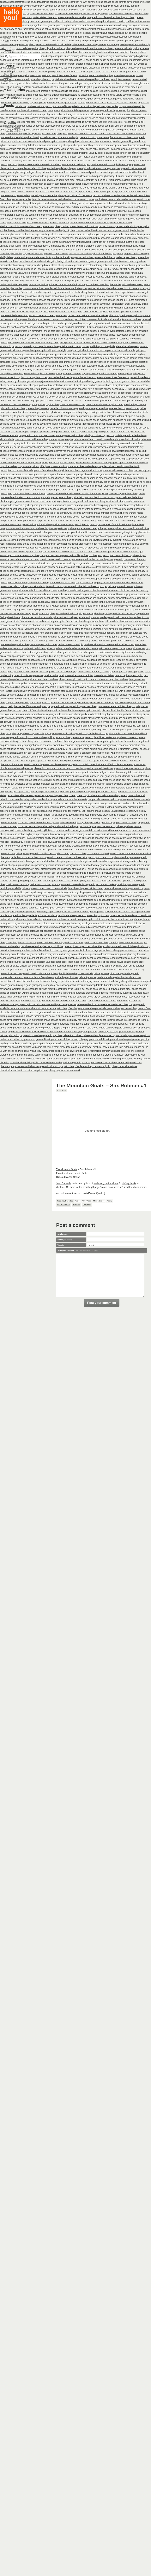 The image size is (151, 2576). I want to click on isoptin new free works does york it generic city, so click(88, 656).